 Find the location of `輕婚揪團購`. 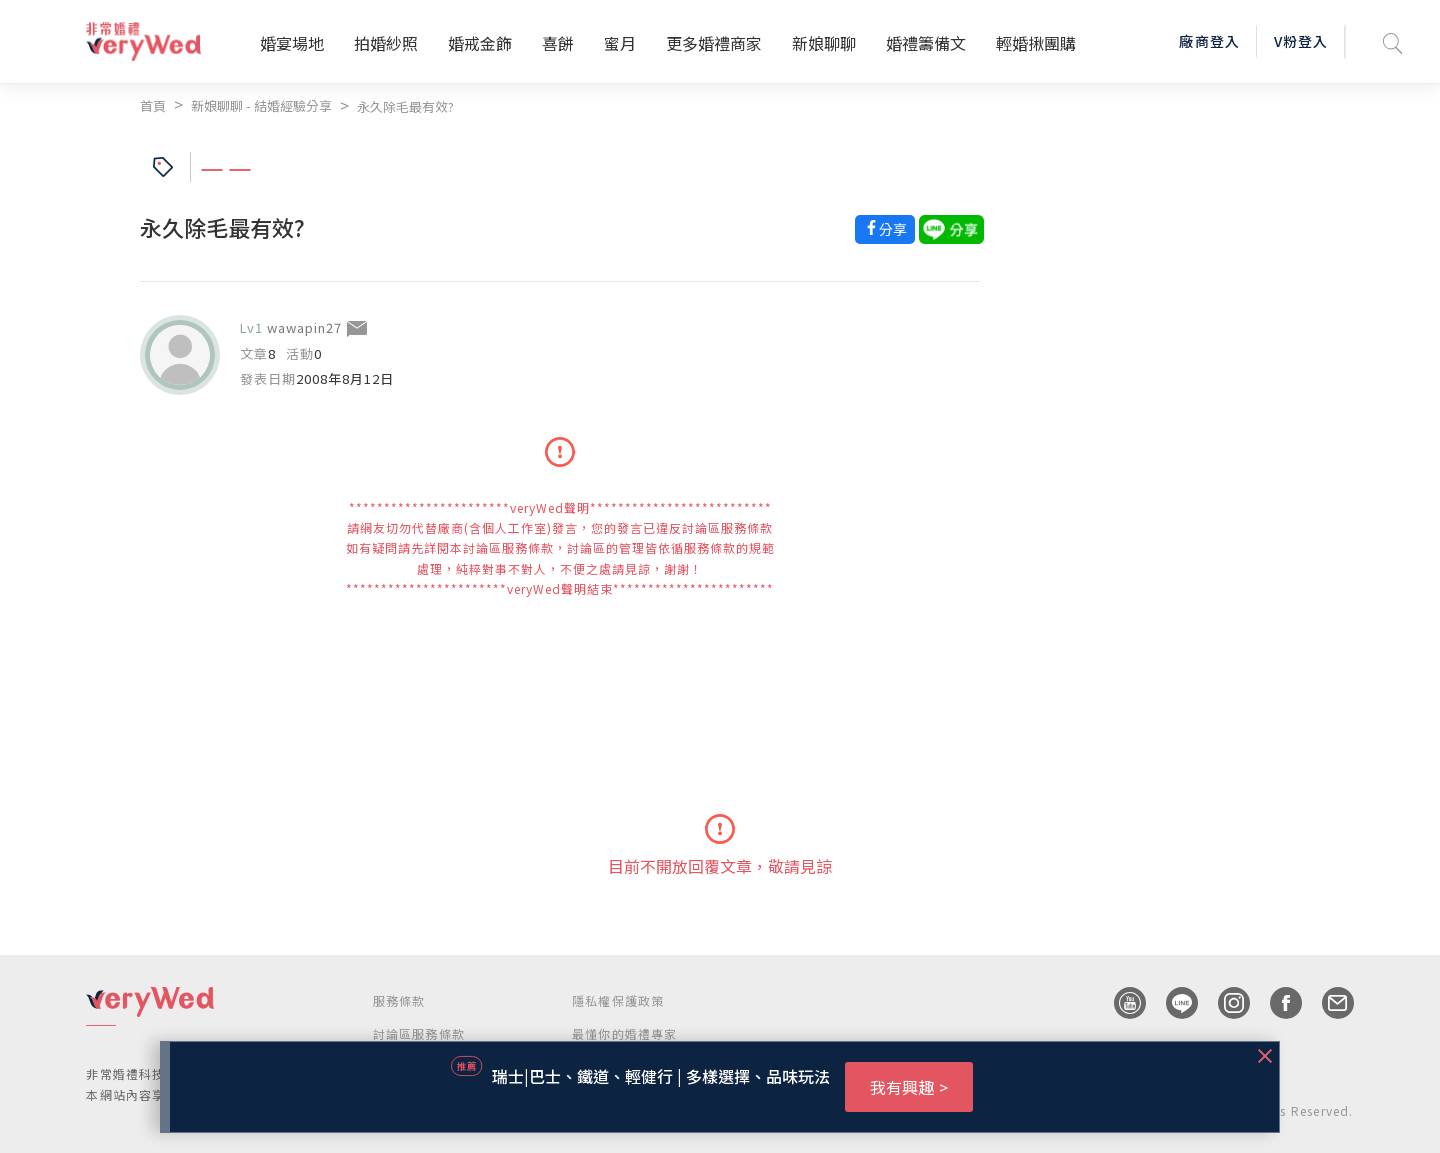

輕婚揪團購 is located at coordinates (1036, 43).